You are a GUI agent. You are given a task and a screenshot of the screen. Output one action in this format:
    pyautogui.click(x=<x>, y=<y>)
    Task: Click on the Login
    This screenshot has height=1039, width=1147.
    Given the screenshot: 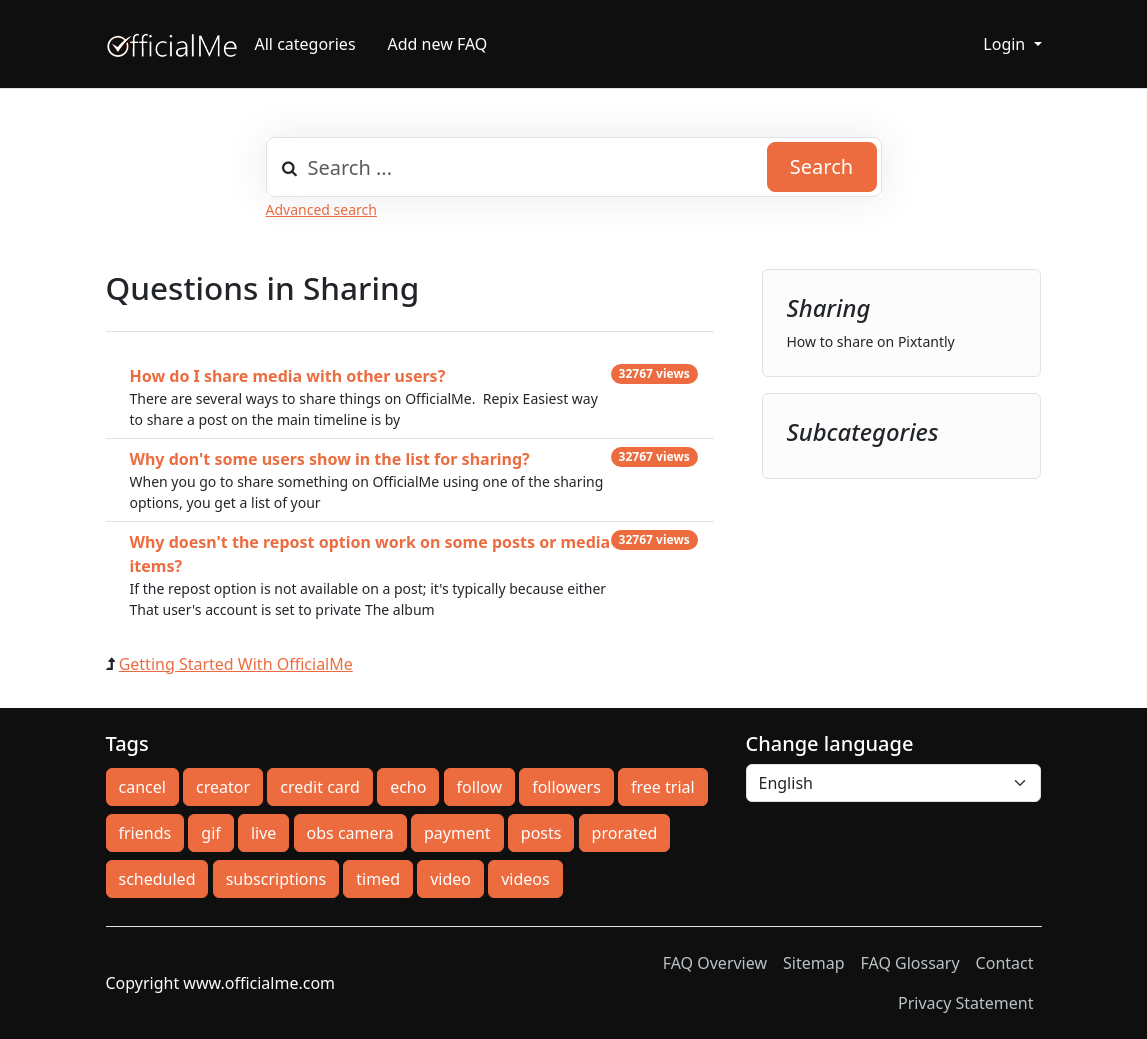 What is the action you would take?
    pyautogui.click(x=1006, y=44)
    